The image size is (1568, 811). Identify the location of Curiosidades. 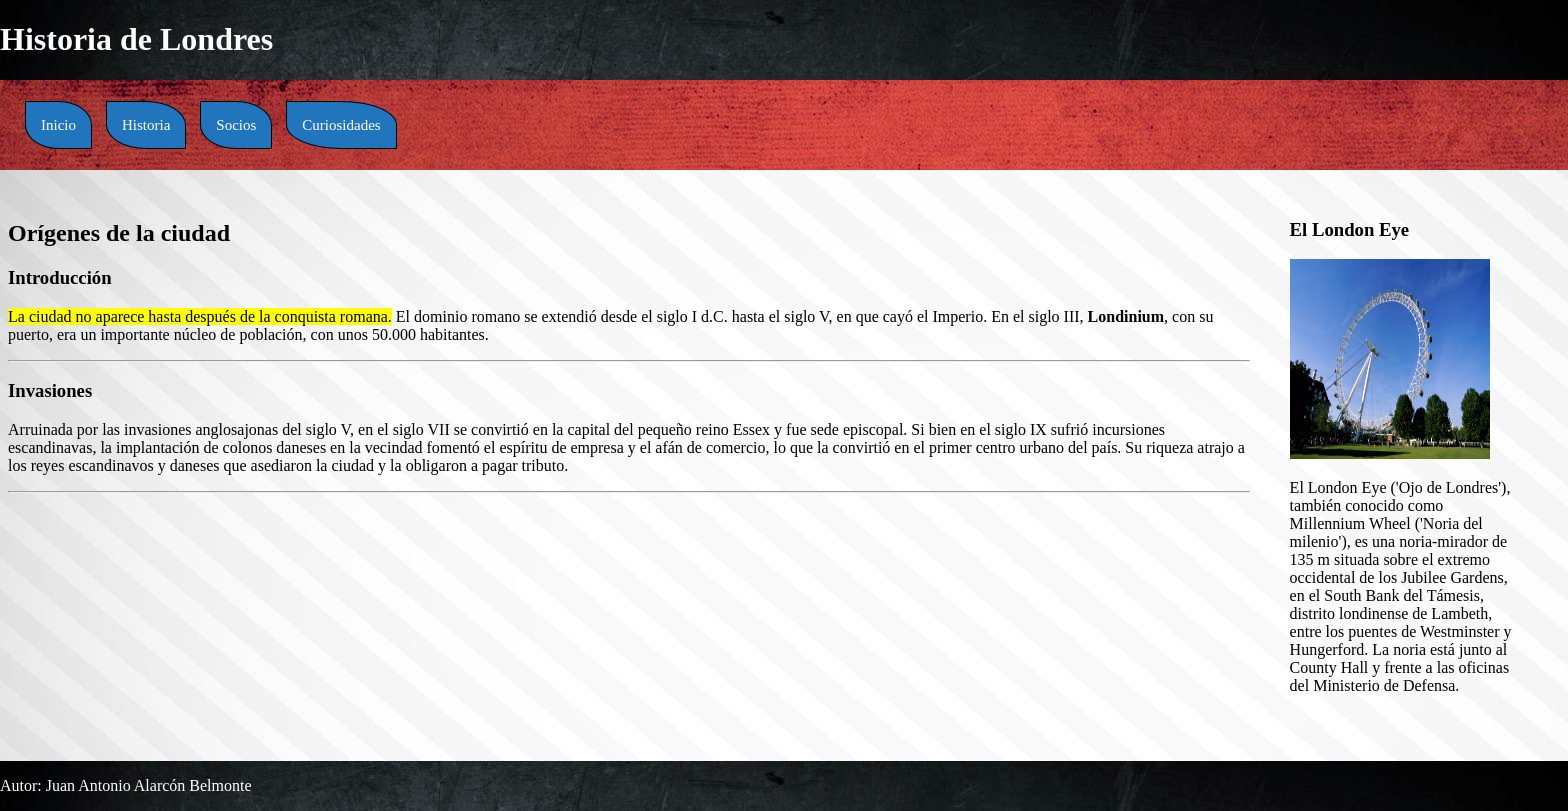
(341, 125).